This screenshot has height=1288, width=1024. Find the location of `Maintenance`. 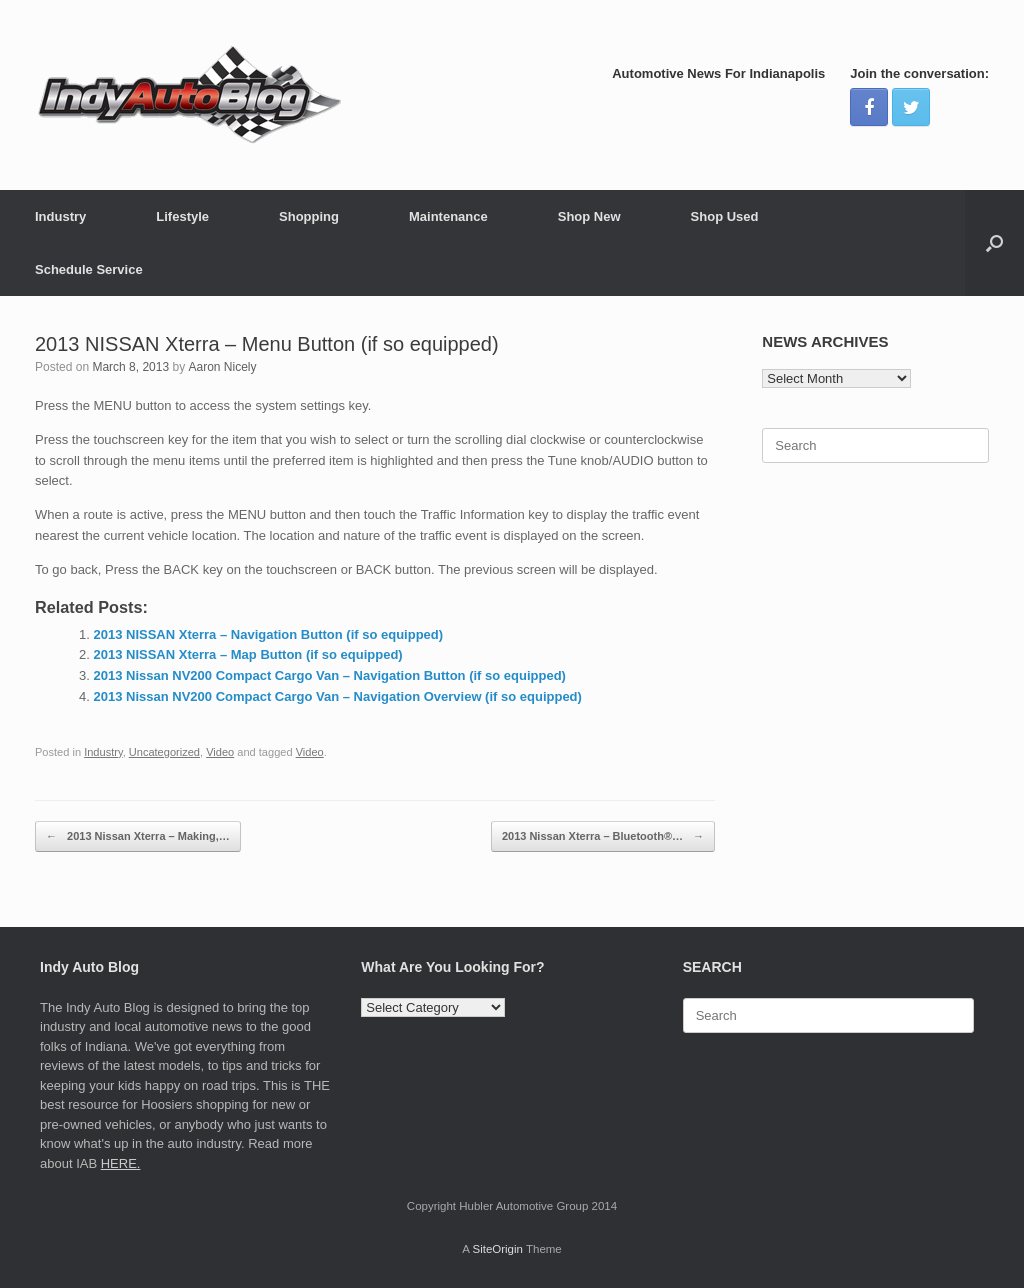

Maintenance is located at coordinates (448, 216).